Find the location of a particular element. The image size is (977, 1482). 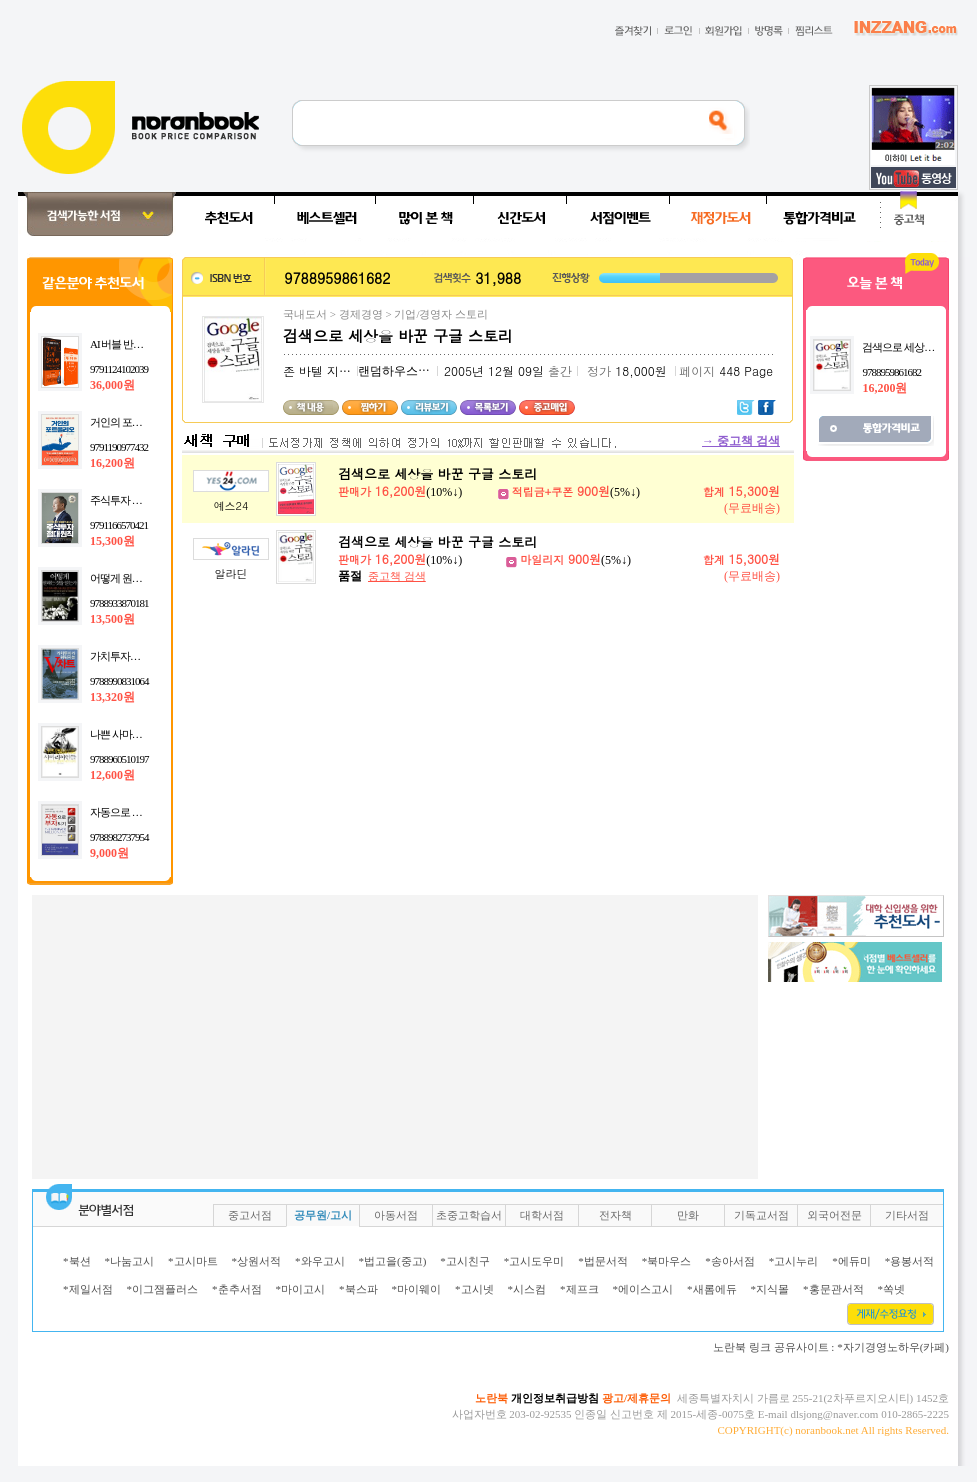

*제일서점 is located at coordinates (88, 1289).